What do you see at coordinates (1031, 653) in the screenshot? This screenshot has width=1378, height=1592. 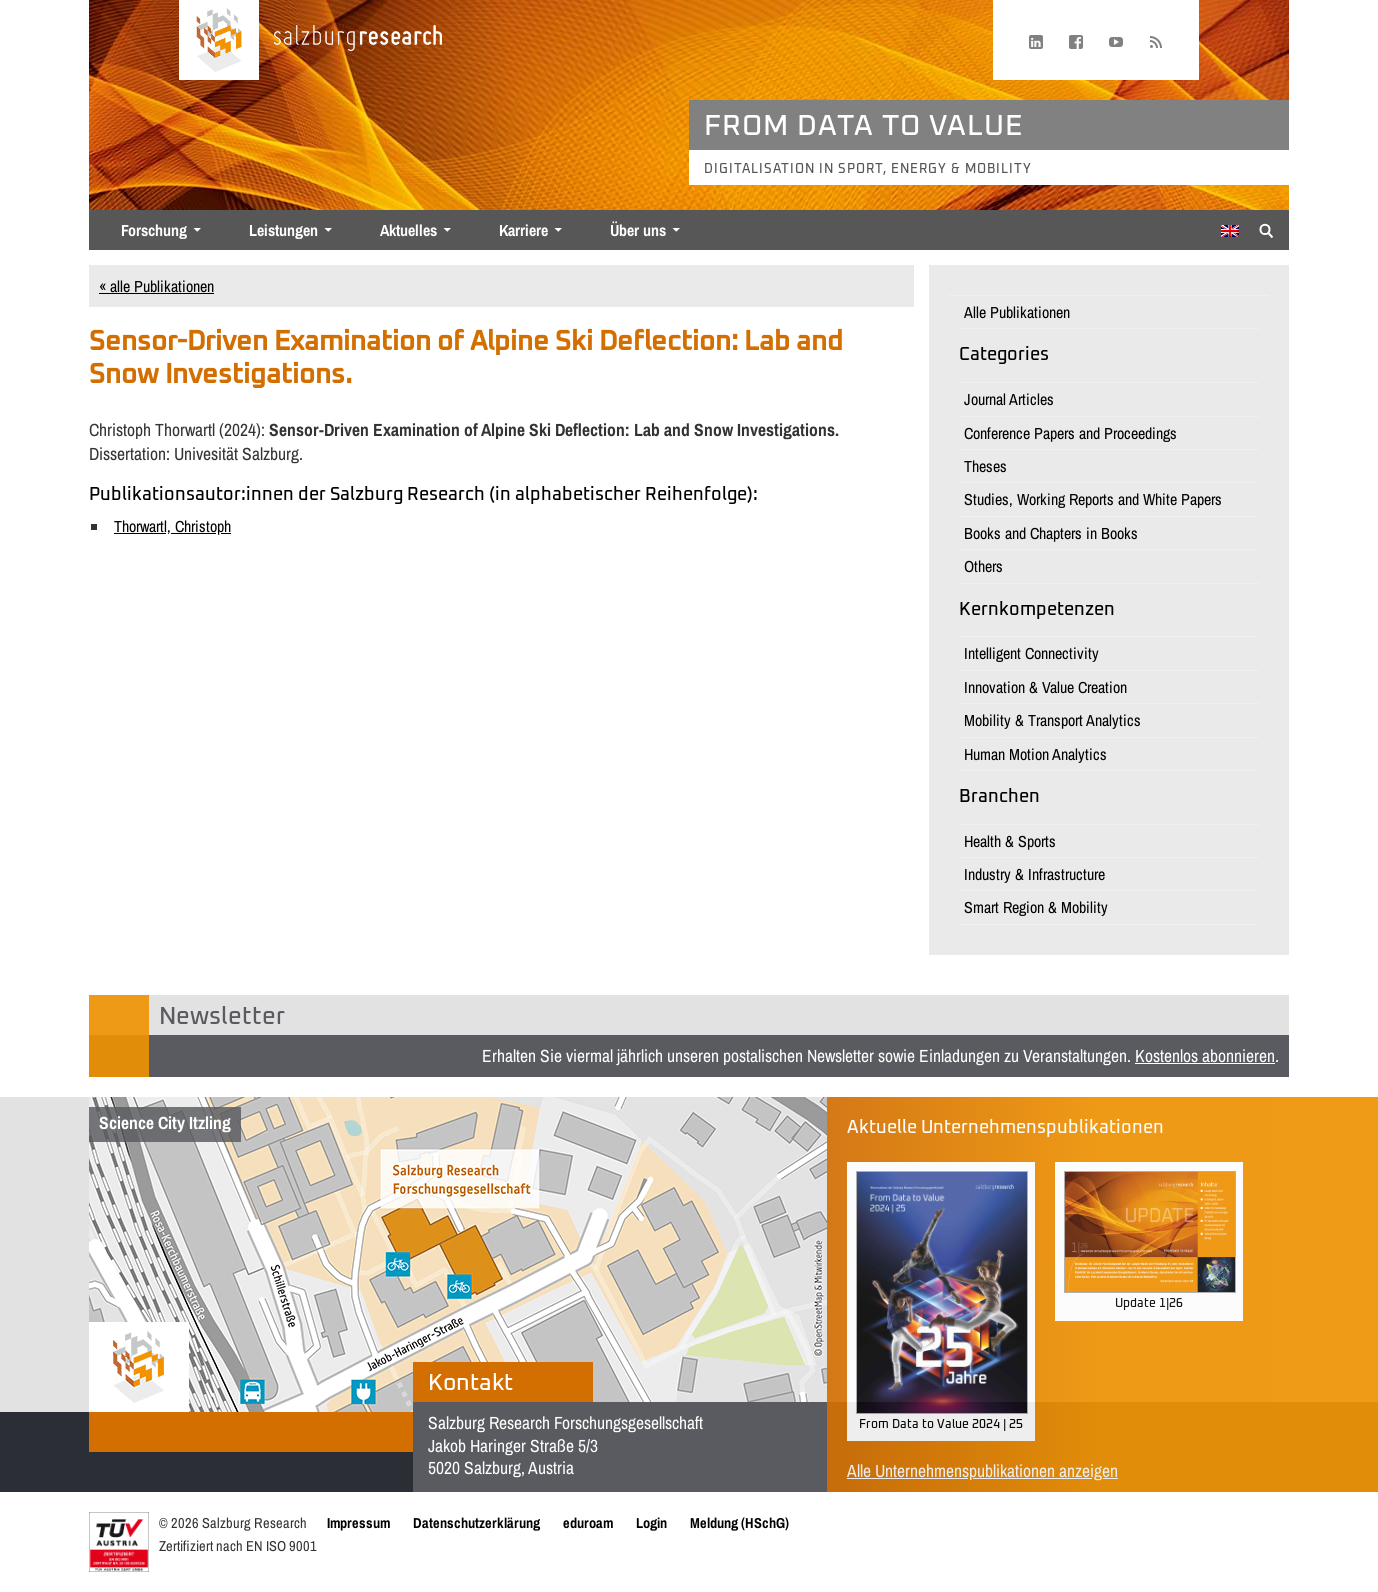 I see `Intelligent Connectivity` at bounding box center [1031, 653].